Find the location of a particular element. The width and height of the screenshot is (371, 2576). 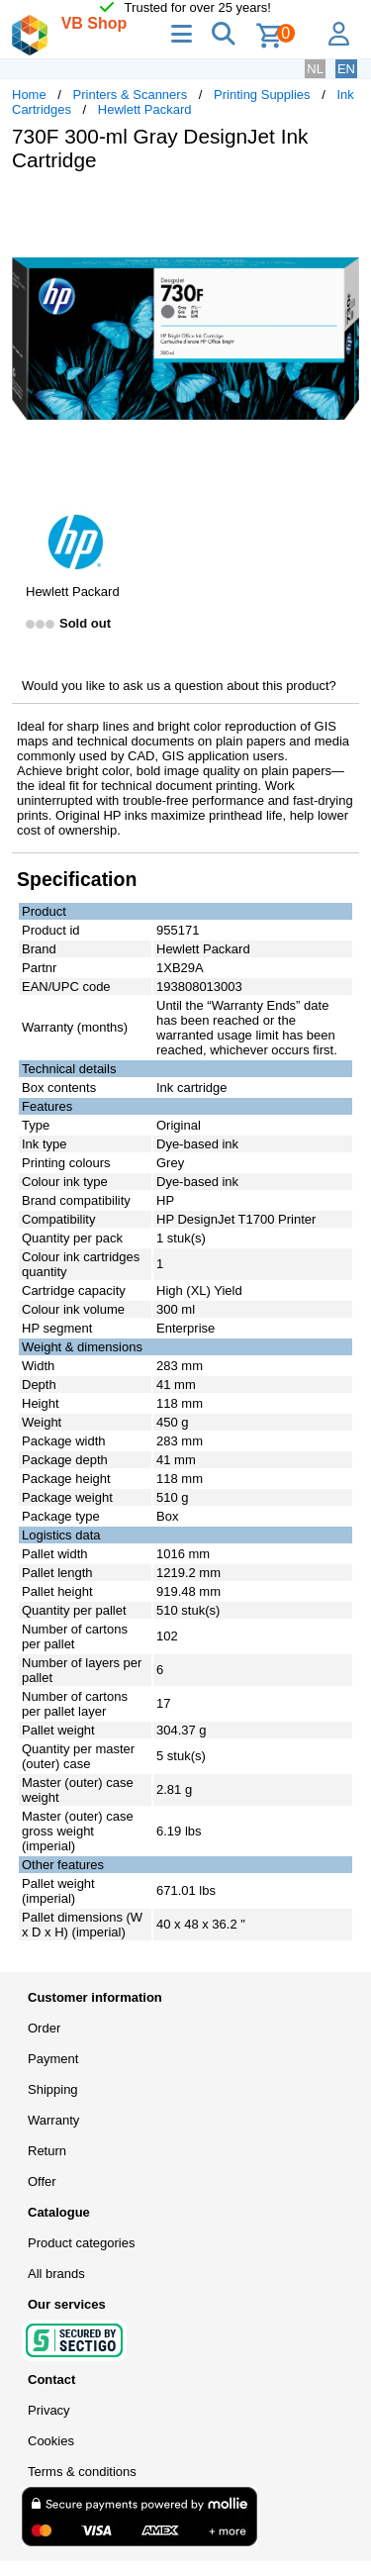

[button] is located at coordinates (341, 208).